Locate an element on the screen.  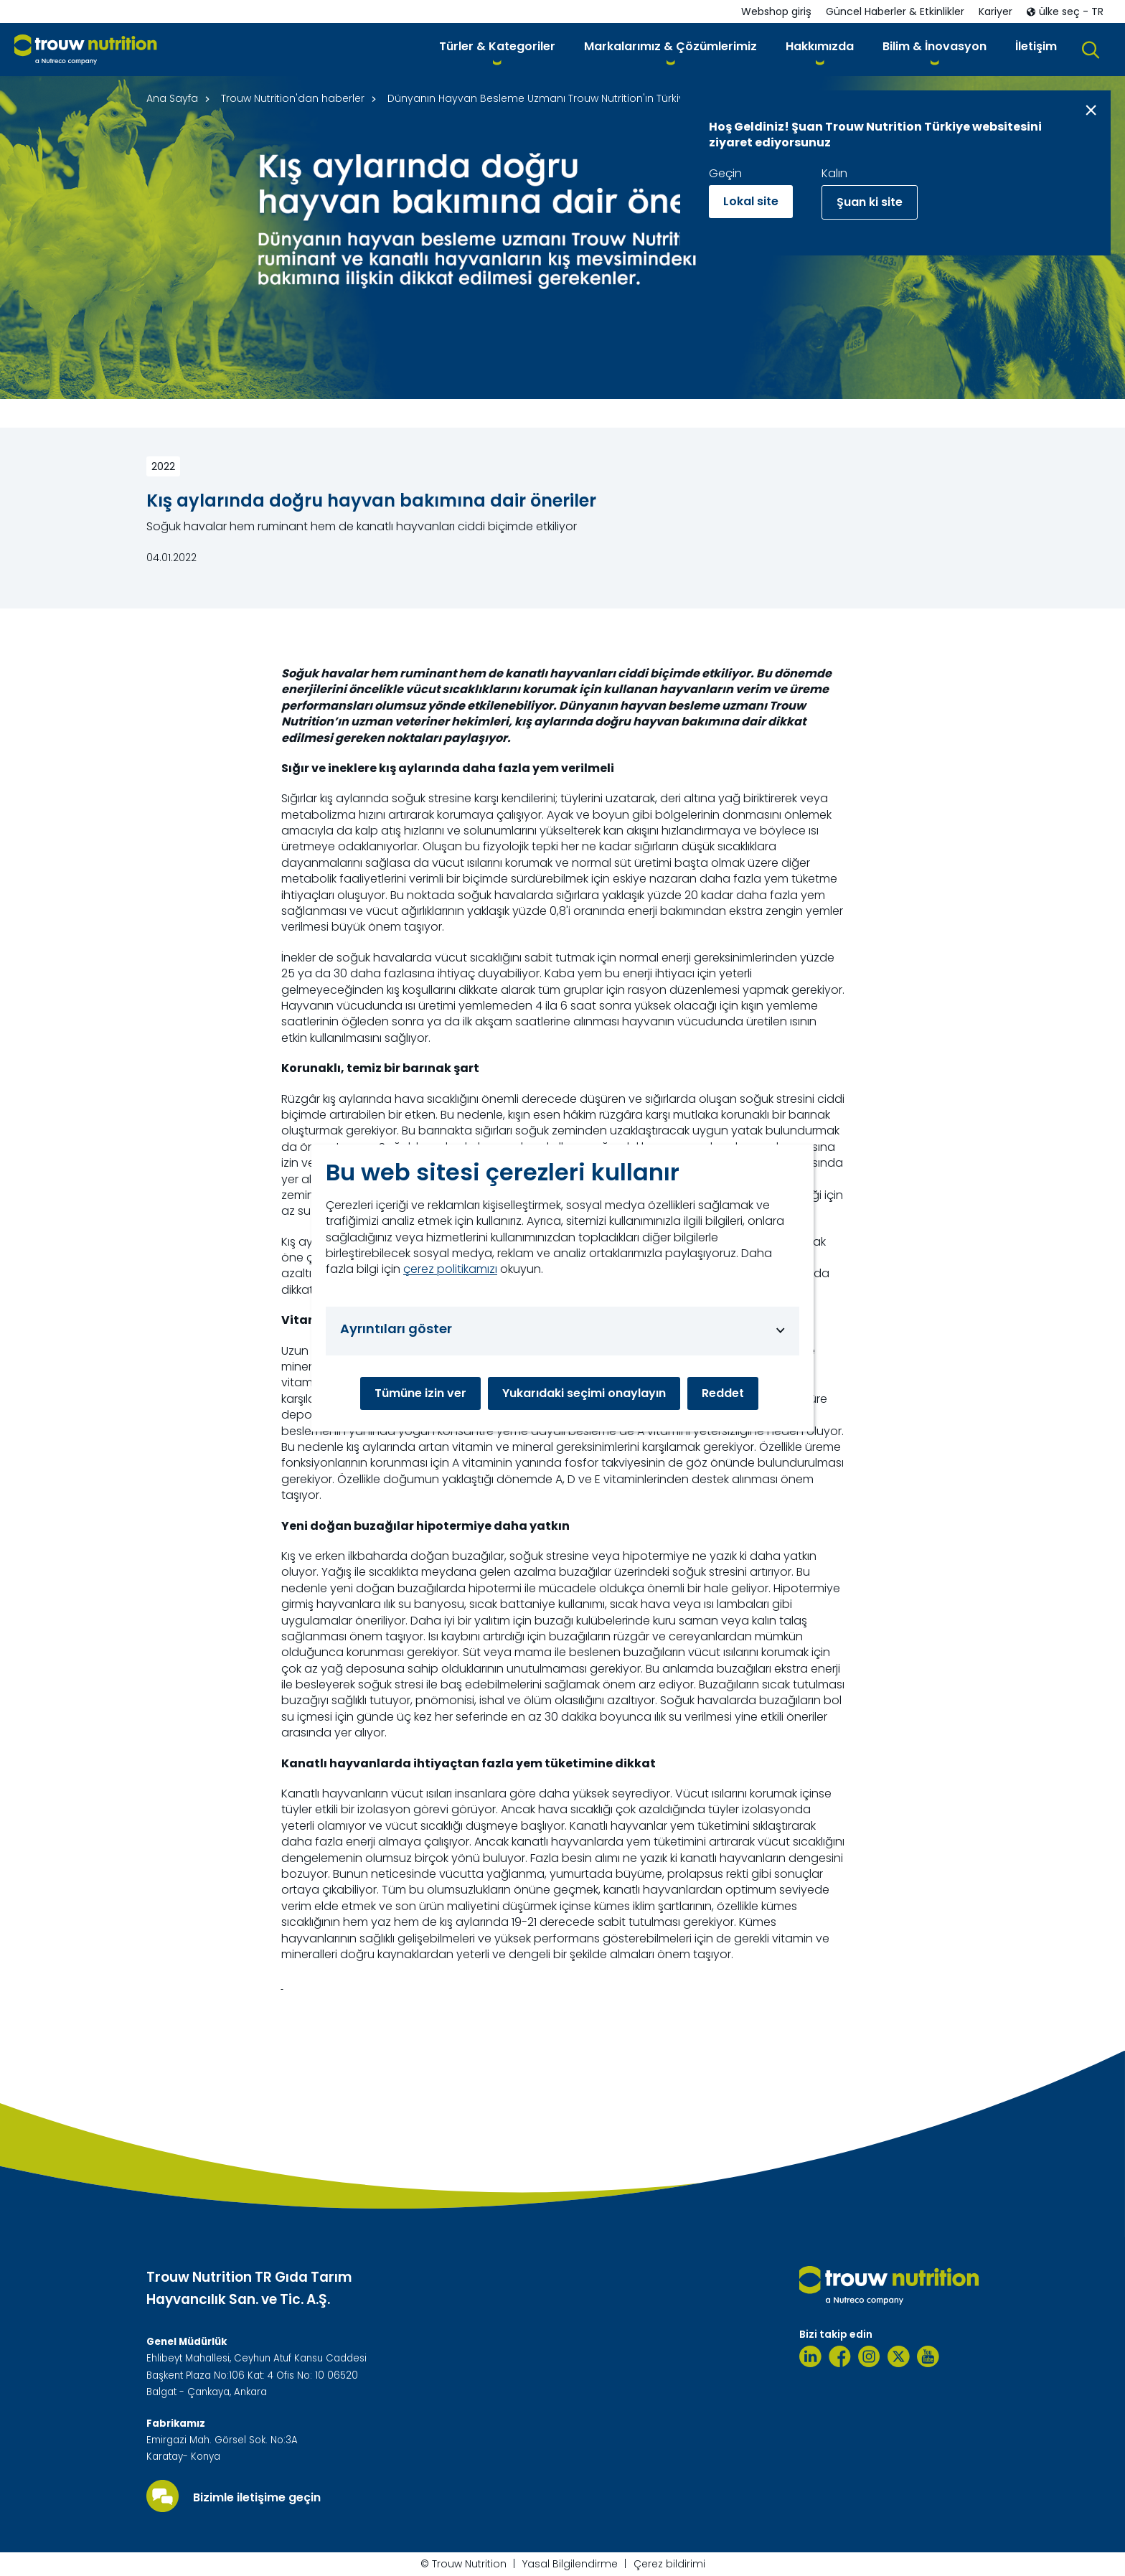
Şuan ki site is located at coordinates (870, 202).